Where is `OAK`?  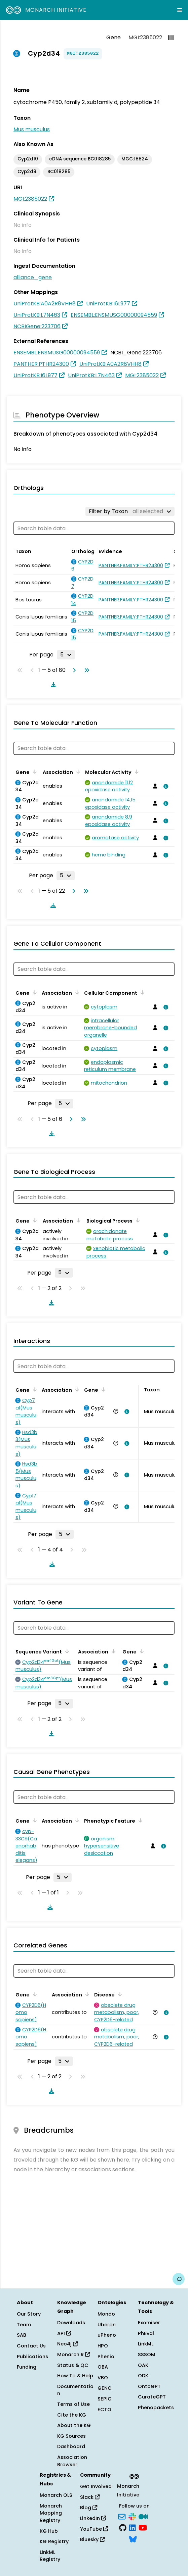 OAK is located at coordinates (143, 2365).